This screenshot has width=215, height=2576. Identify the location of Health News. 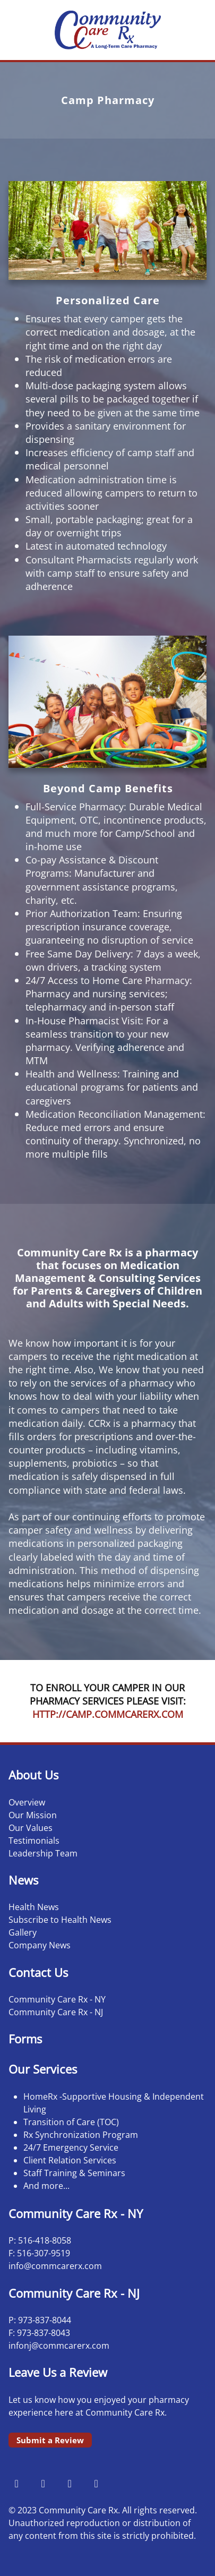
(33, 1907).